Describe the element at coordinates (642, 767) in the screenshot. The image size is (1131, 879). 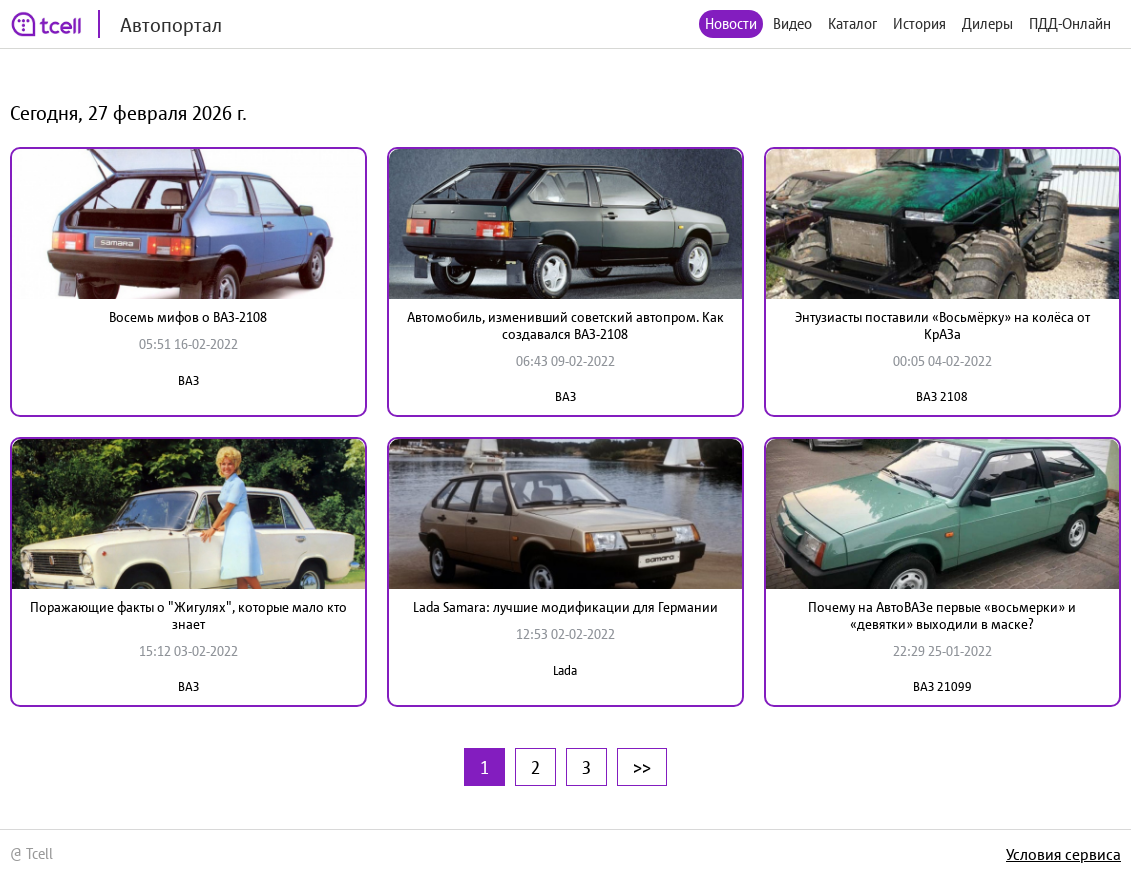
I see `>>` at that location.